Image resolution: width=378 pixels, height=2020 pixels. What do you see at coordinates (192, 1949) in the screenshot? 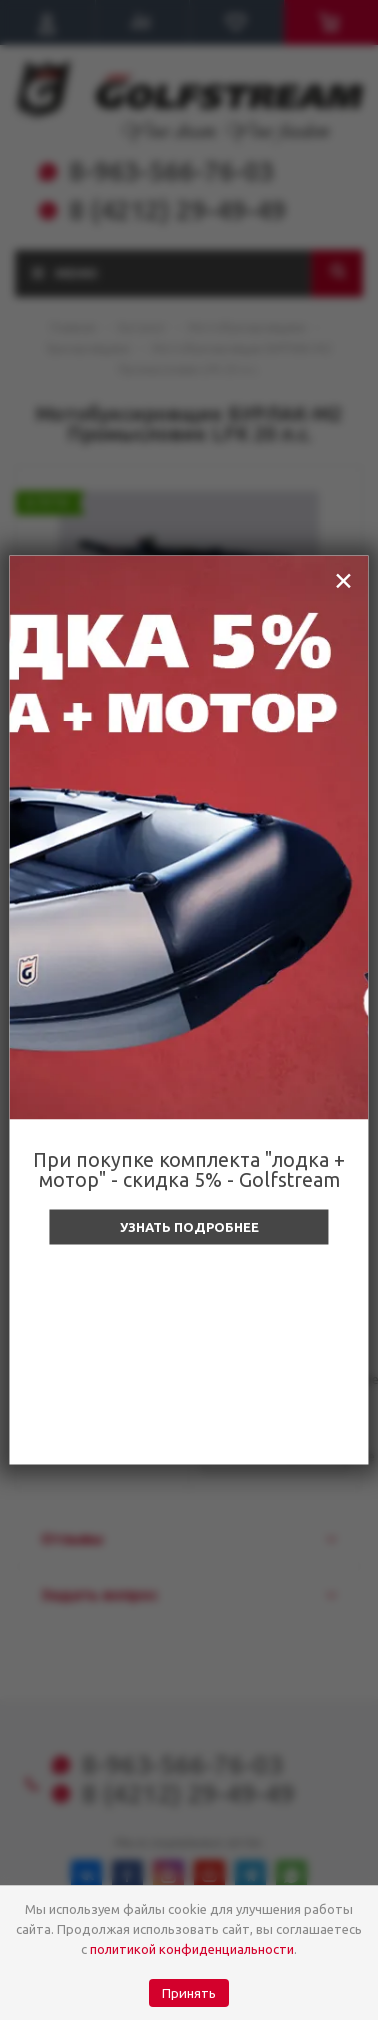
I see `политикой конфиденциальности` at bounding box center [192, 1949].